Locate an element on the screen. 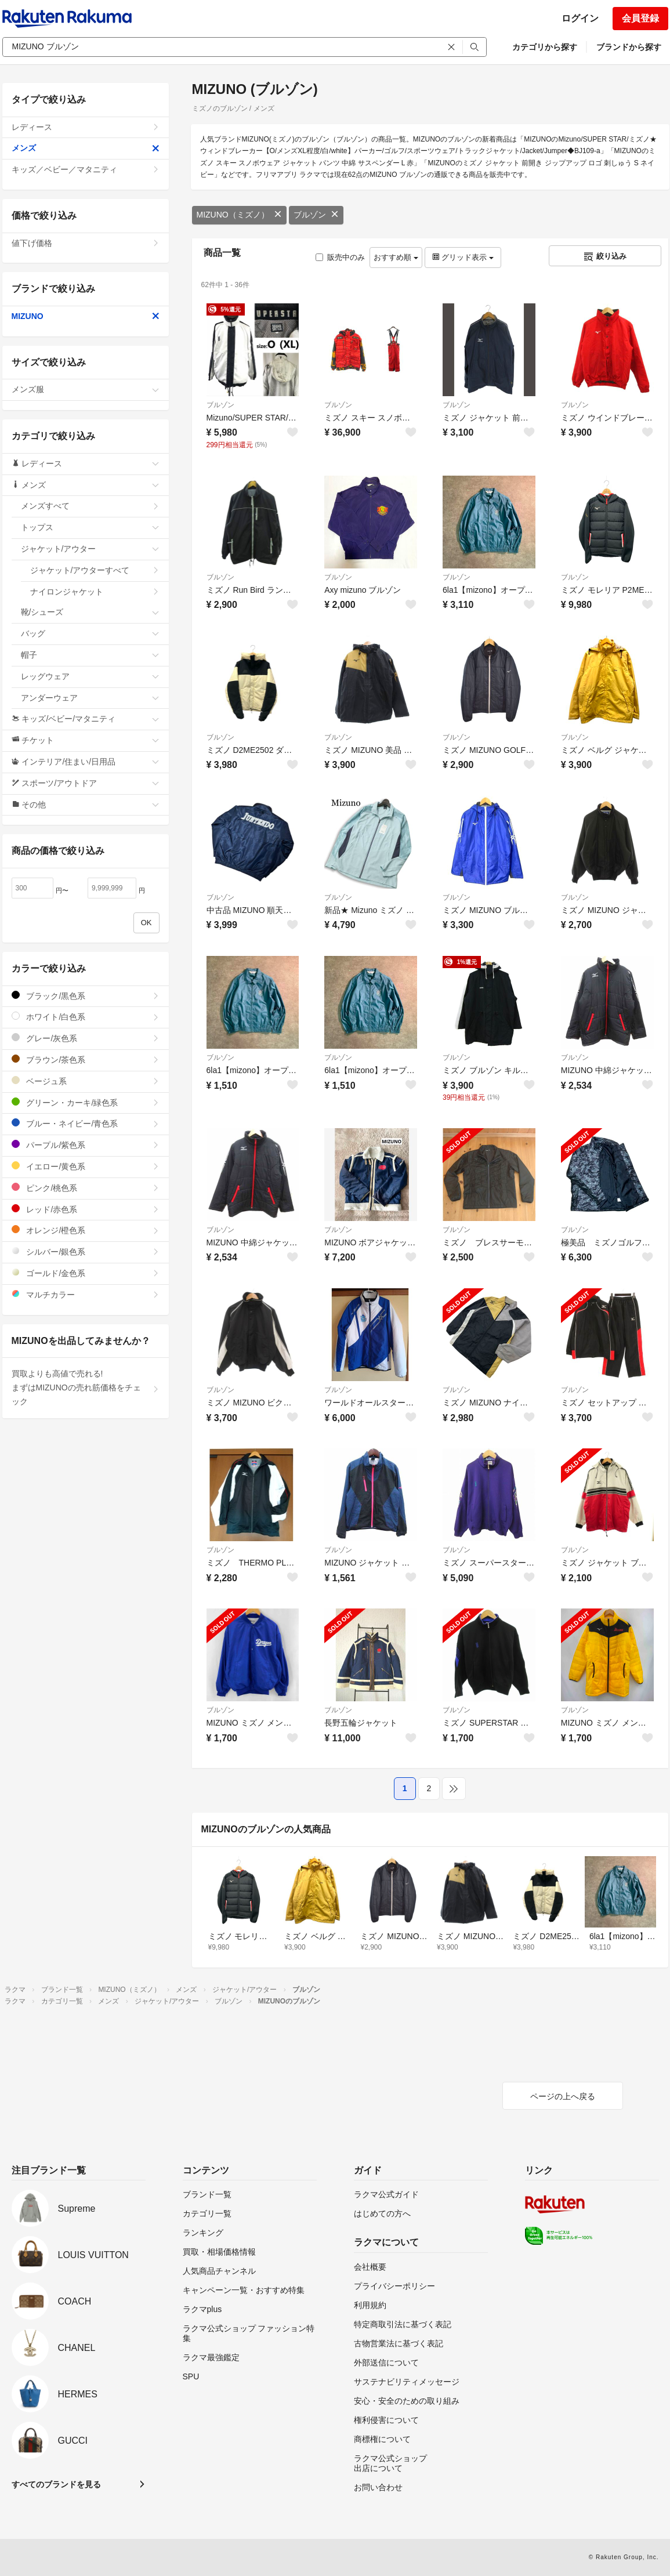 The image size is (670, 2576). おすすめ順 is located at coordinates (396, 257).